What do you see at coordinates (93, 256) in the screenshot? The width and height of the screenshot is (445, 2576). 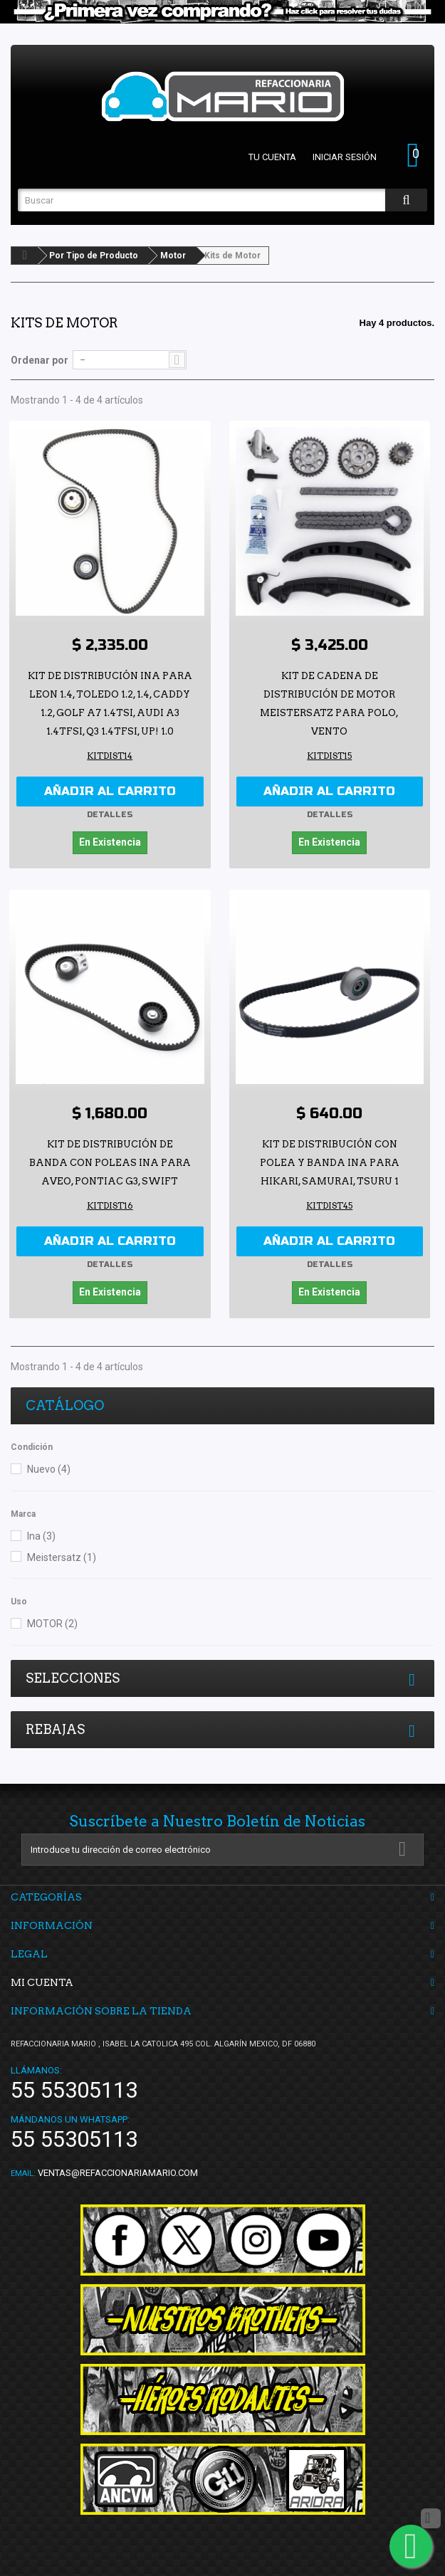 I see `Por Tipo de Producto` at bounding box center [93, 256].